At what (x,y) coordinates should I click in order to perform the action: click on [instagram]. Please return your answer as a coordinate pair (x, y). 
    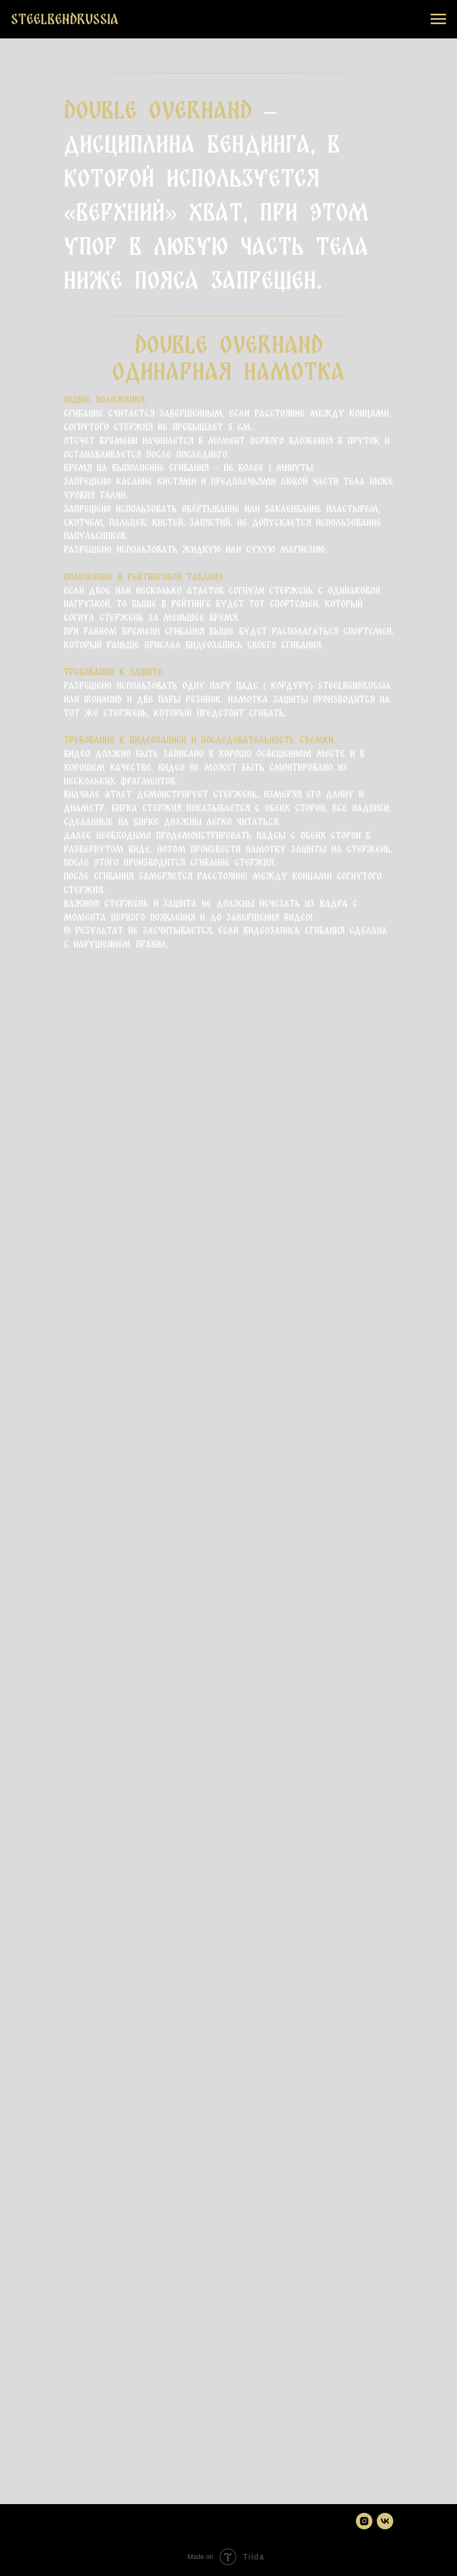
    Looking at the image, I should click on (364, 2521).